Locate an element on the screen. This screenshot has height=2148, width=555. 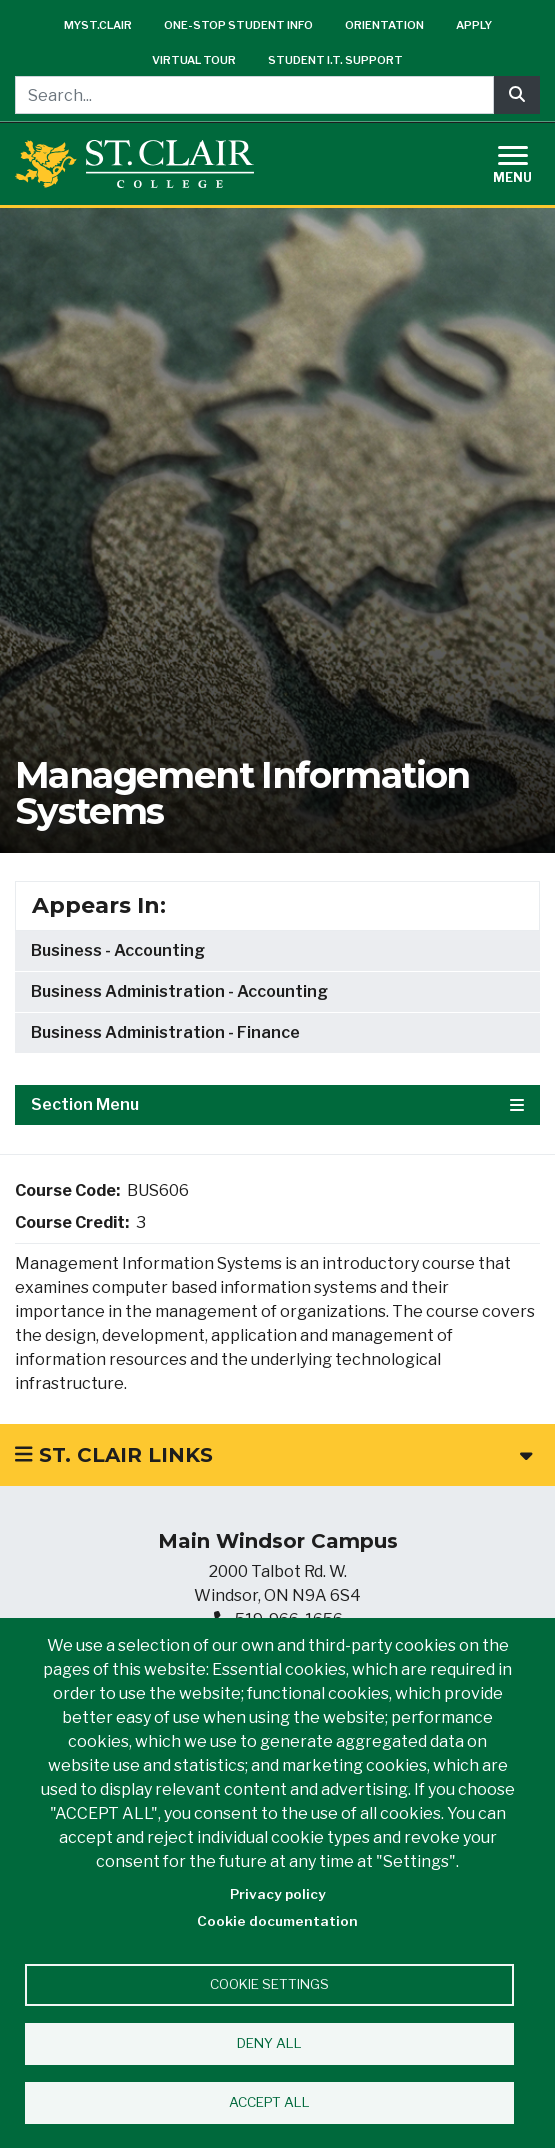
[Search...] is located at coordinates (254, 95).